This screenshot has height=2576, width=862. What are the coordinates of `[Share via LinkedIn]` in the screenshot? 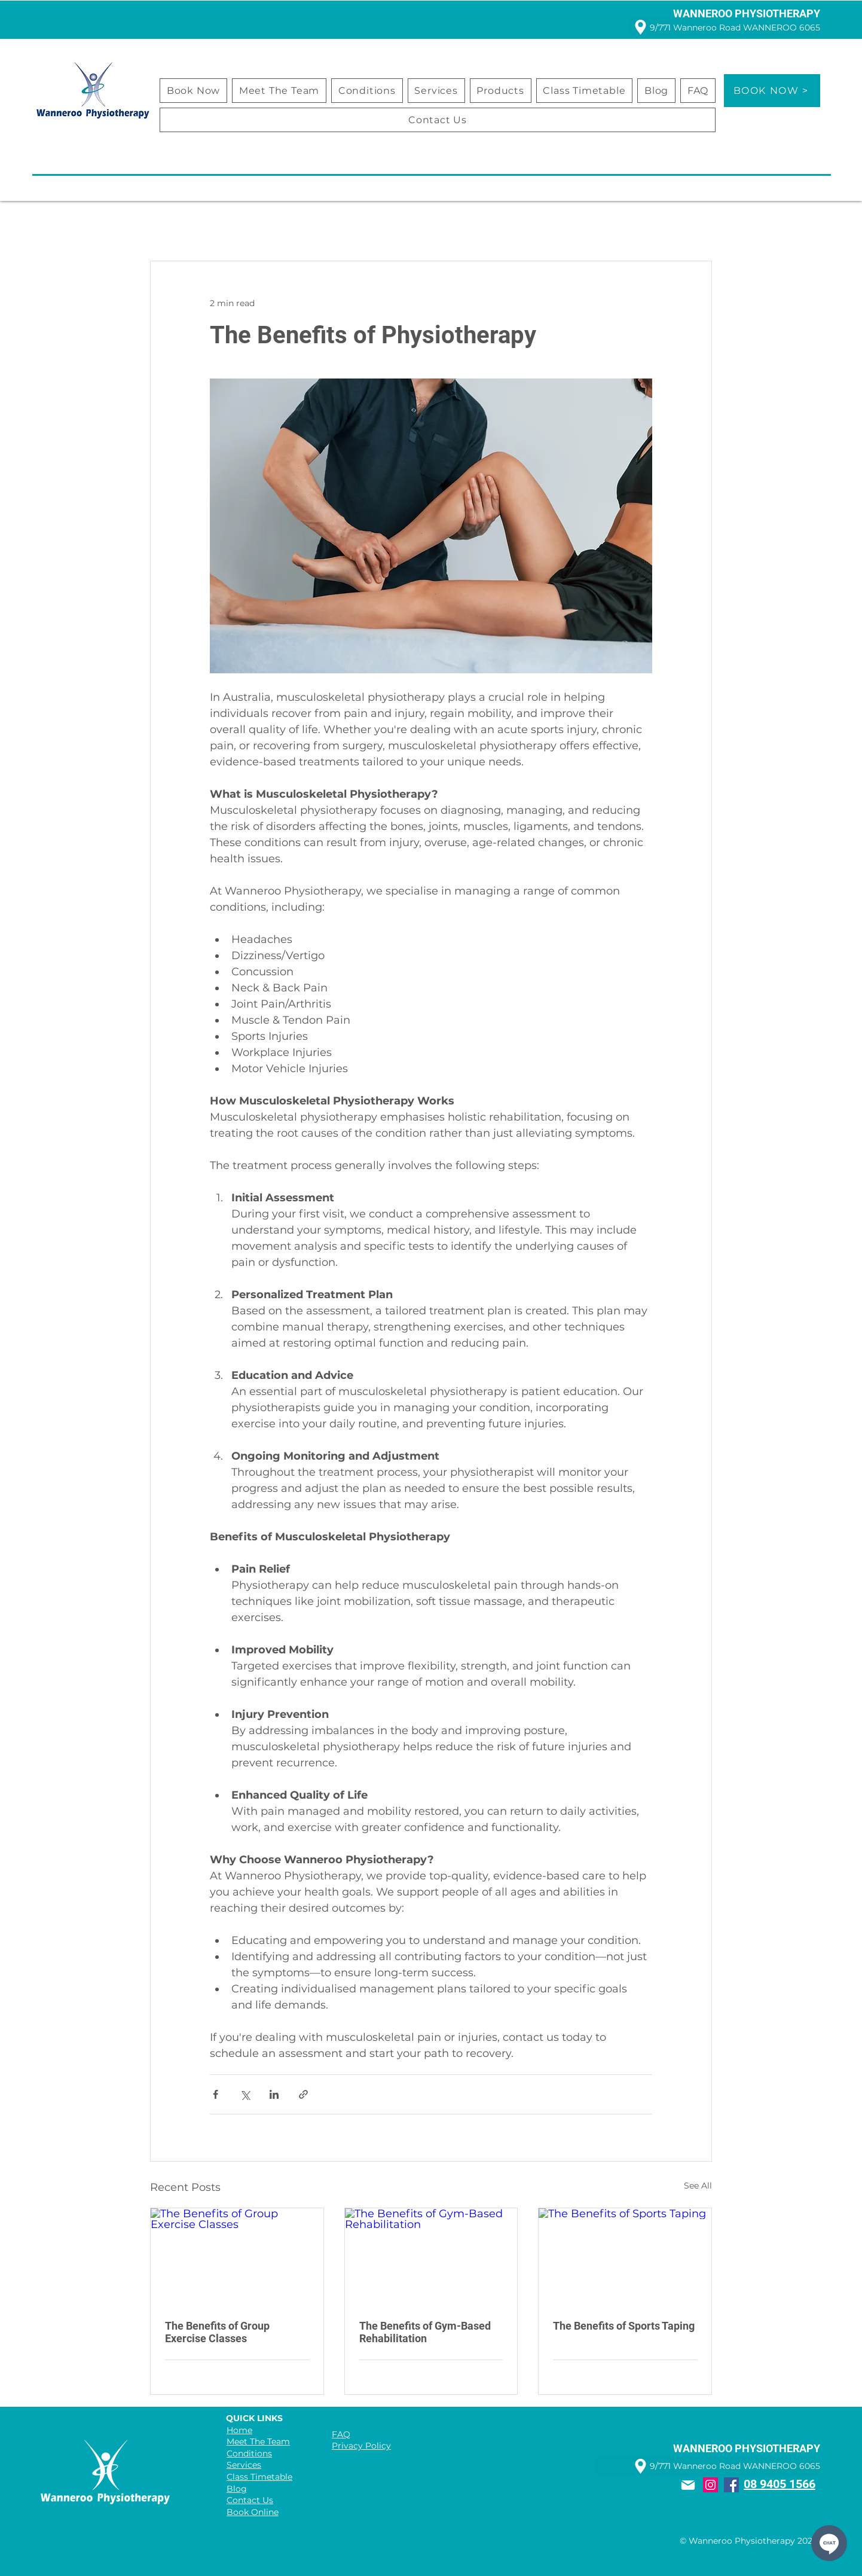 It's located at (274, 2094).